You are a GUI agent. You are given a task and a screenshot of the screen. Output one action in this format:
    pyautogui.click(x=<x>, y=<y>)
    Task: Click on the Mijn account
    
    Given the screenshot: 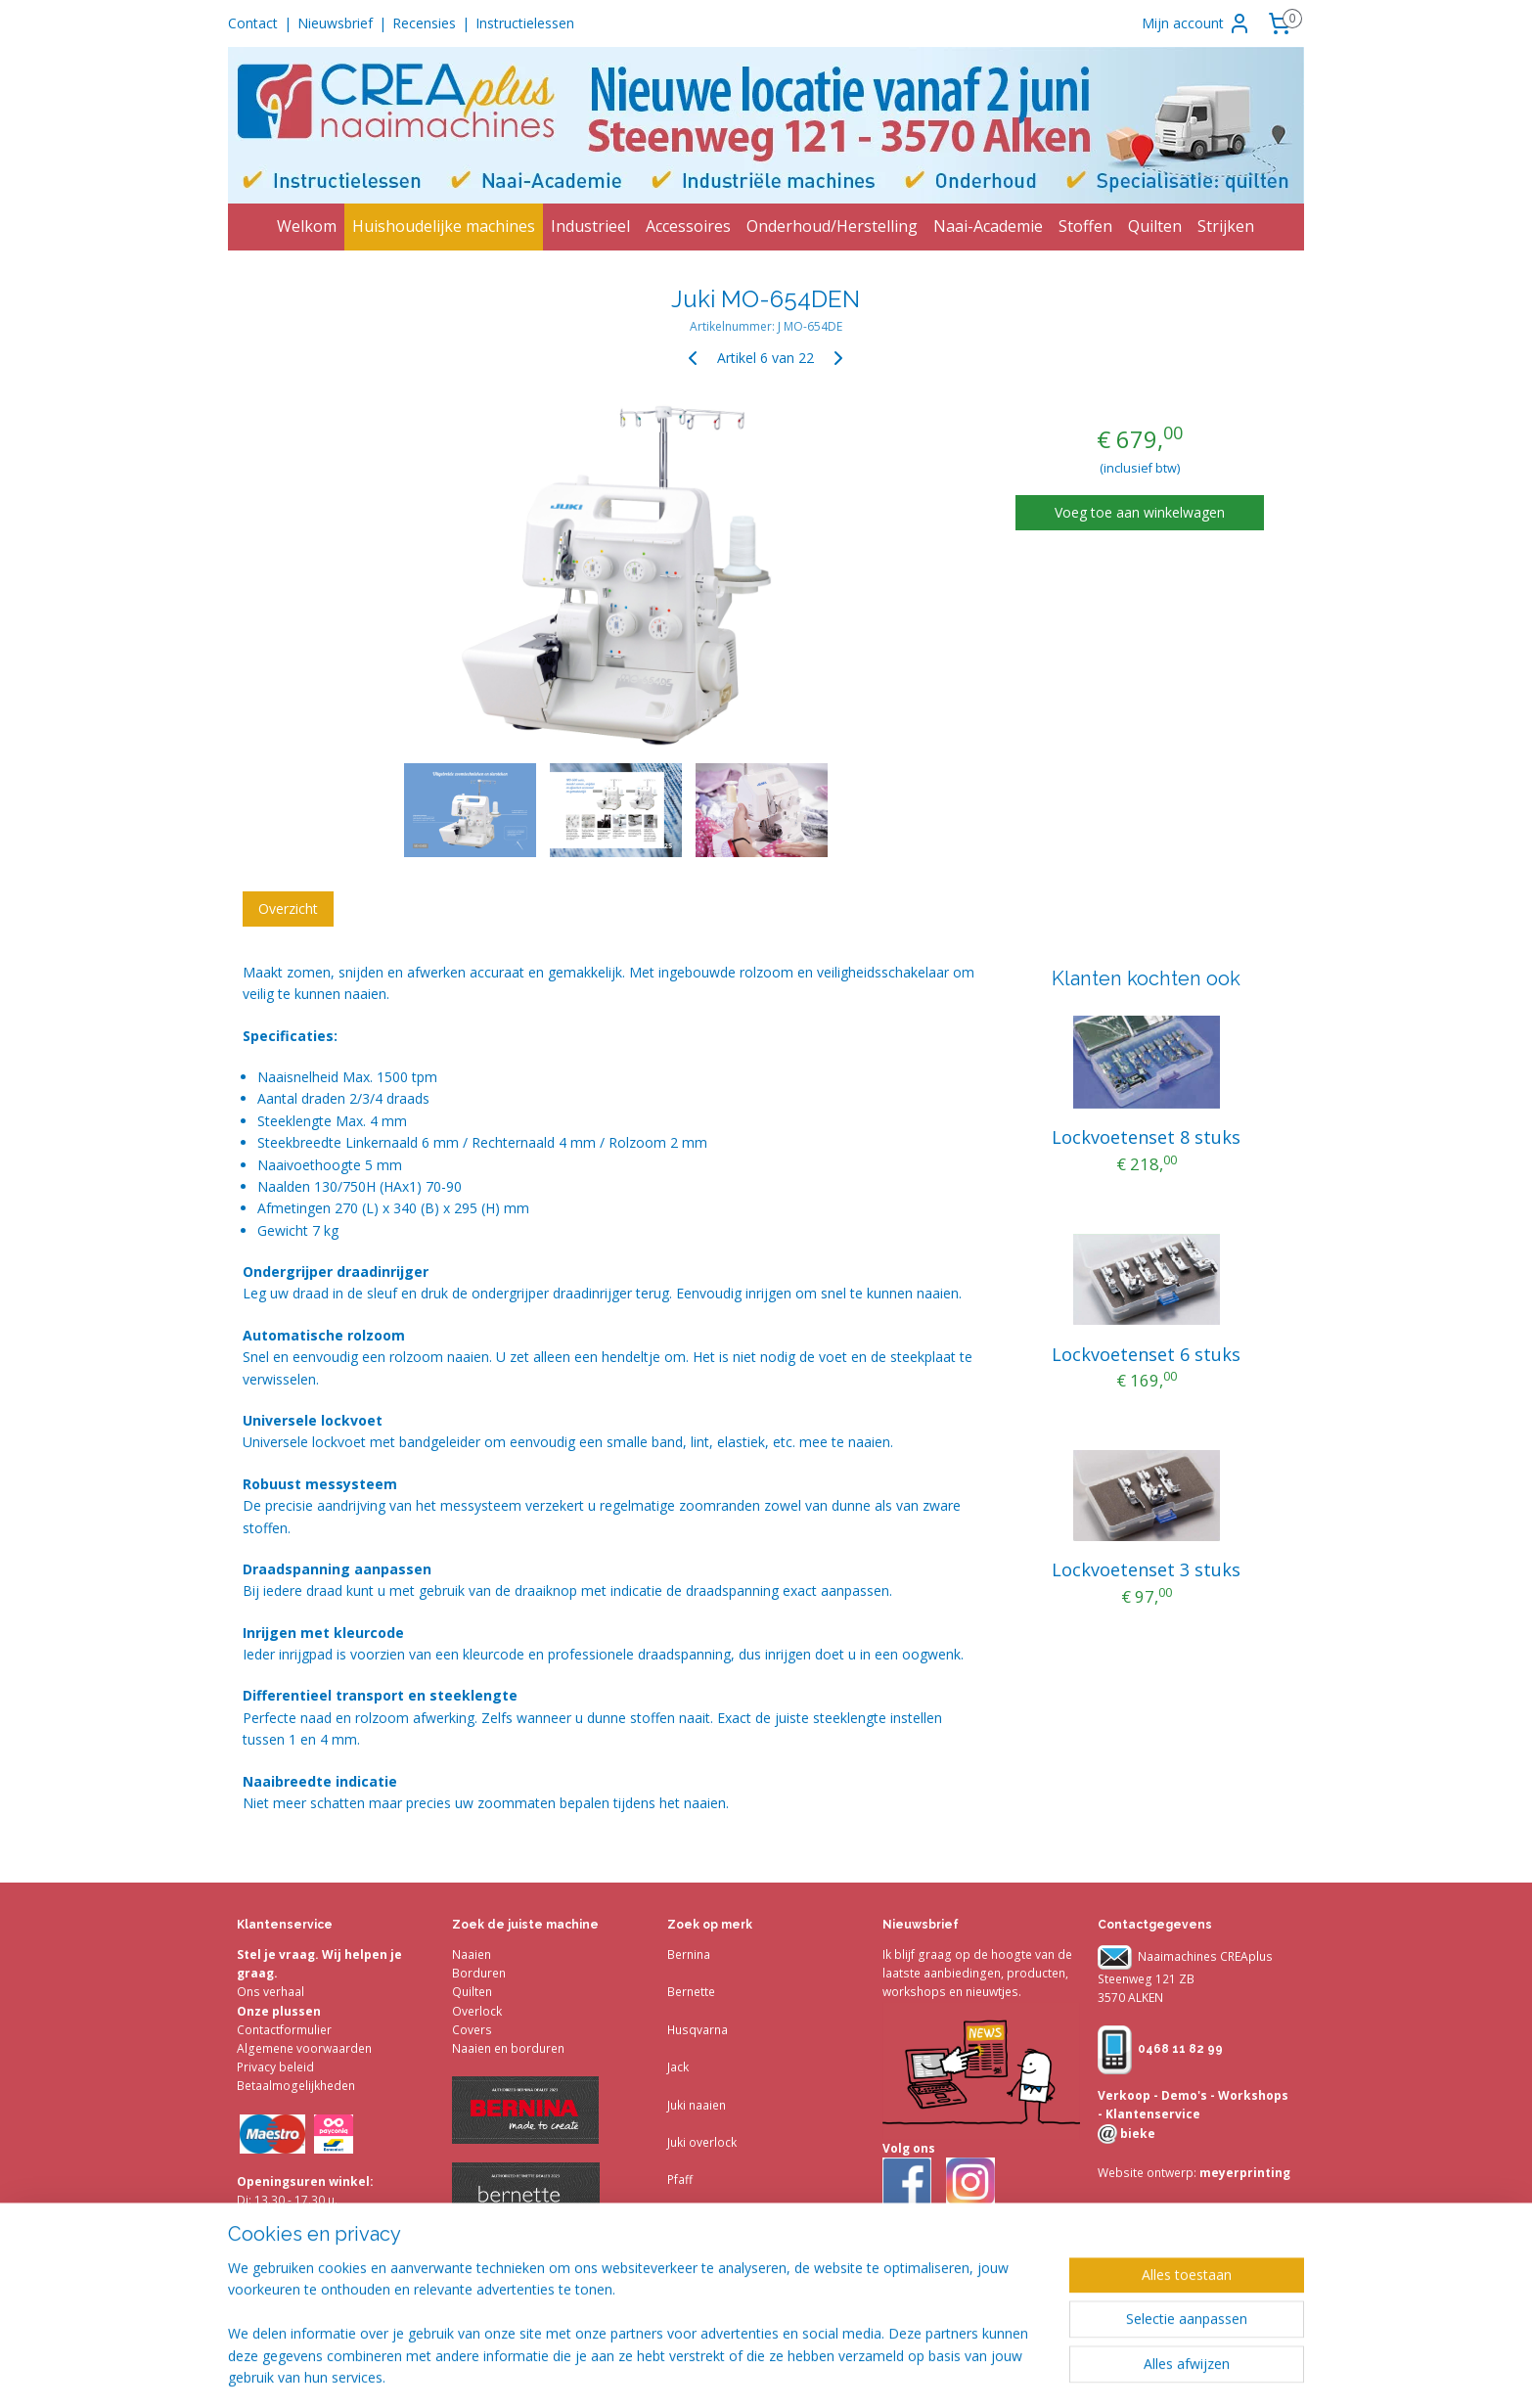 What is the action you would take?
    pyautogui.click(x=1196, y=23)
    